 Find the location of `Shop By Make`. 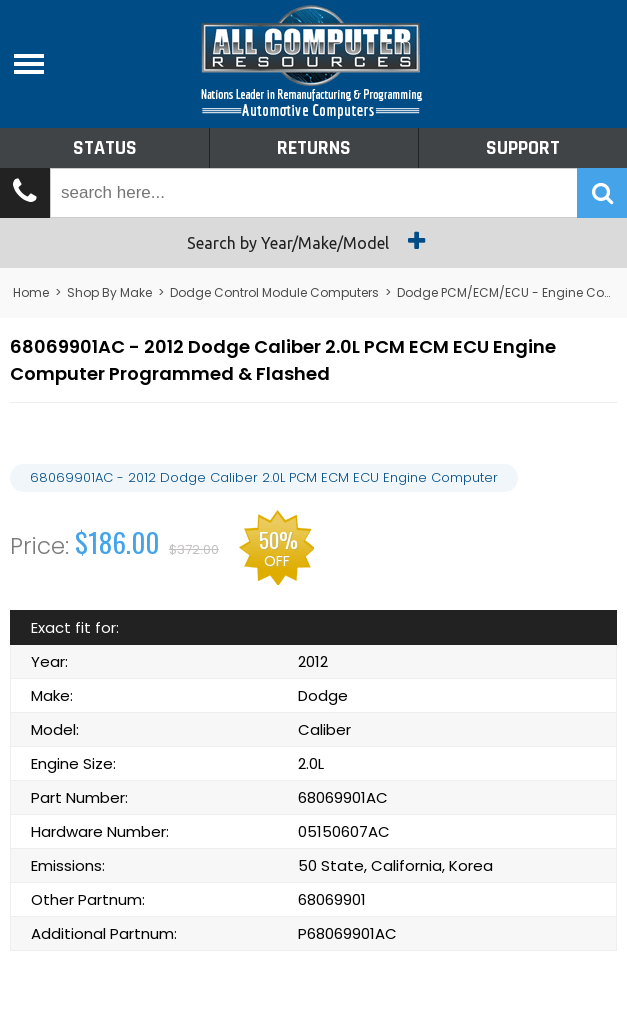

Shop By Make is located at coordinates (109, 292).